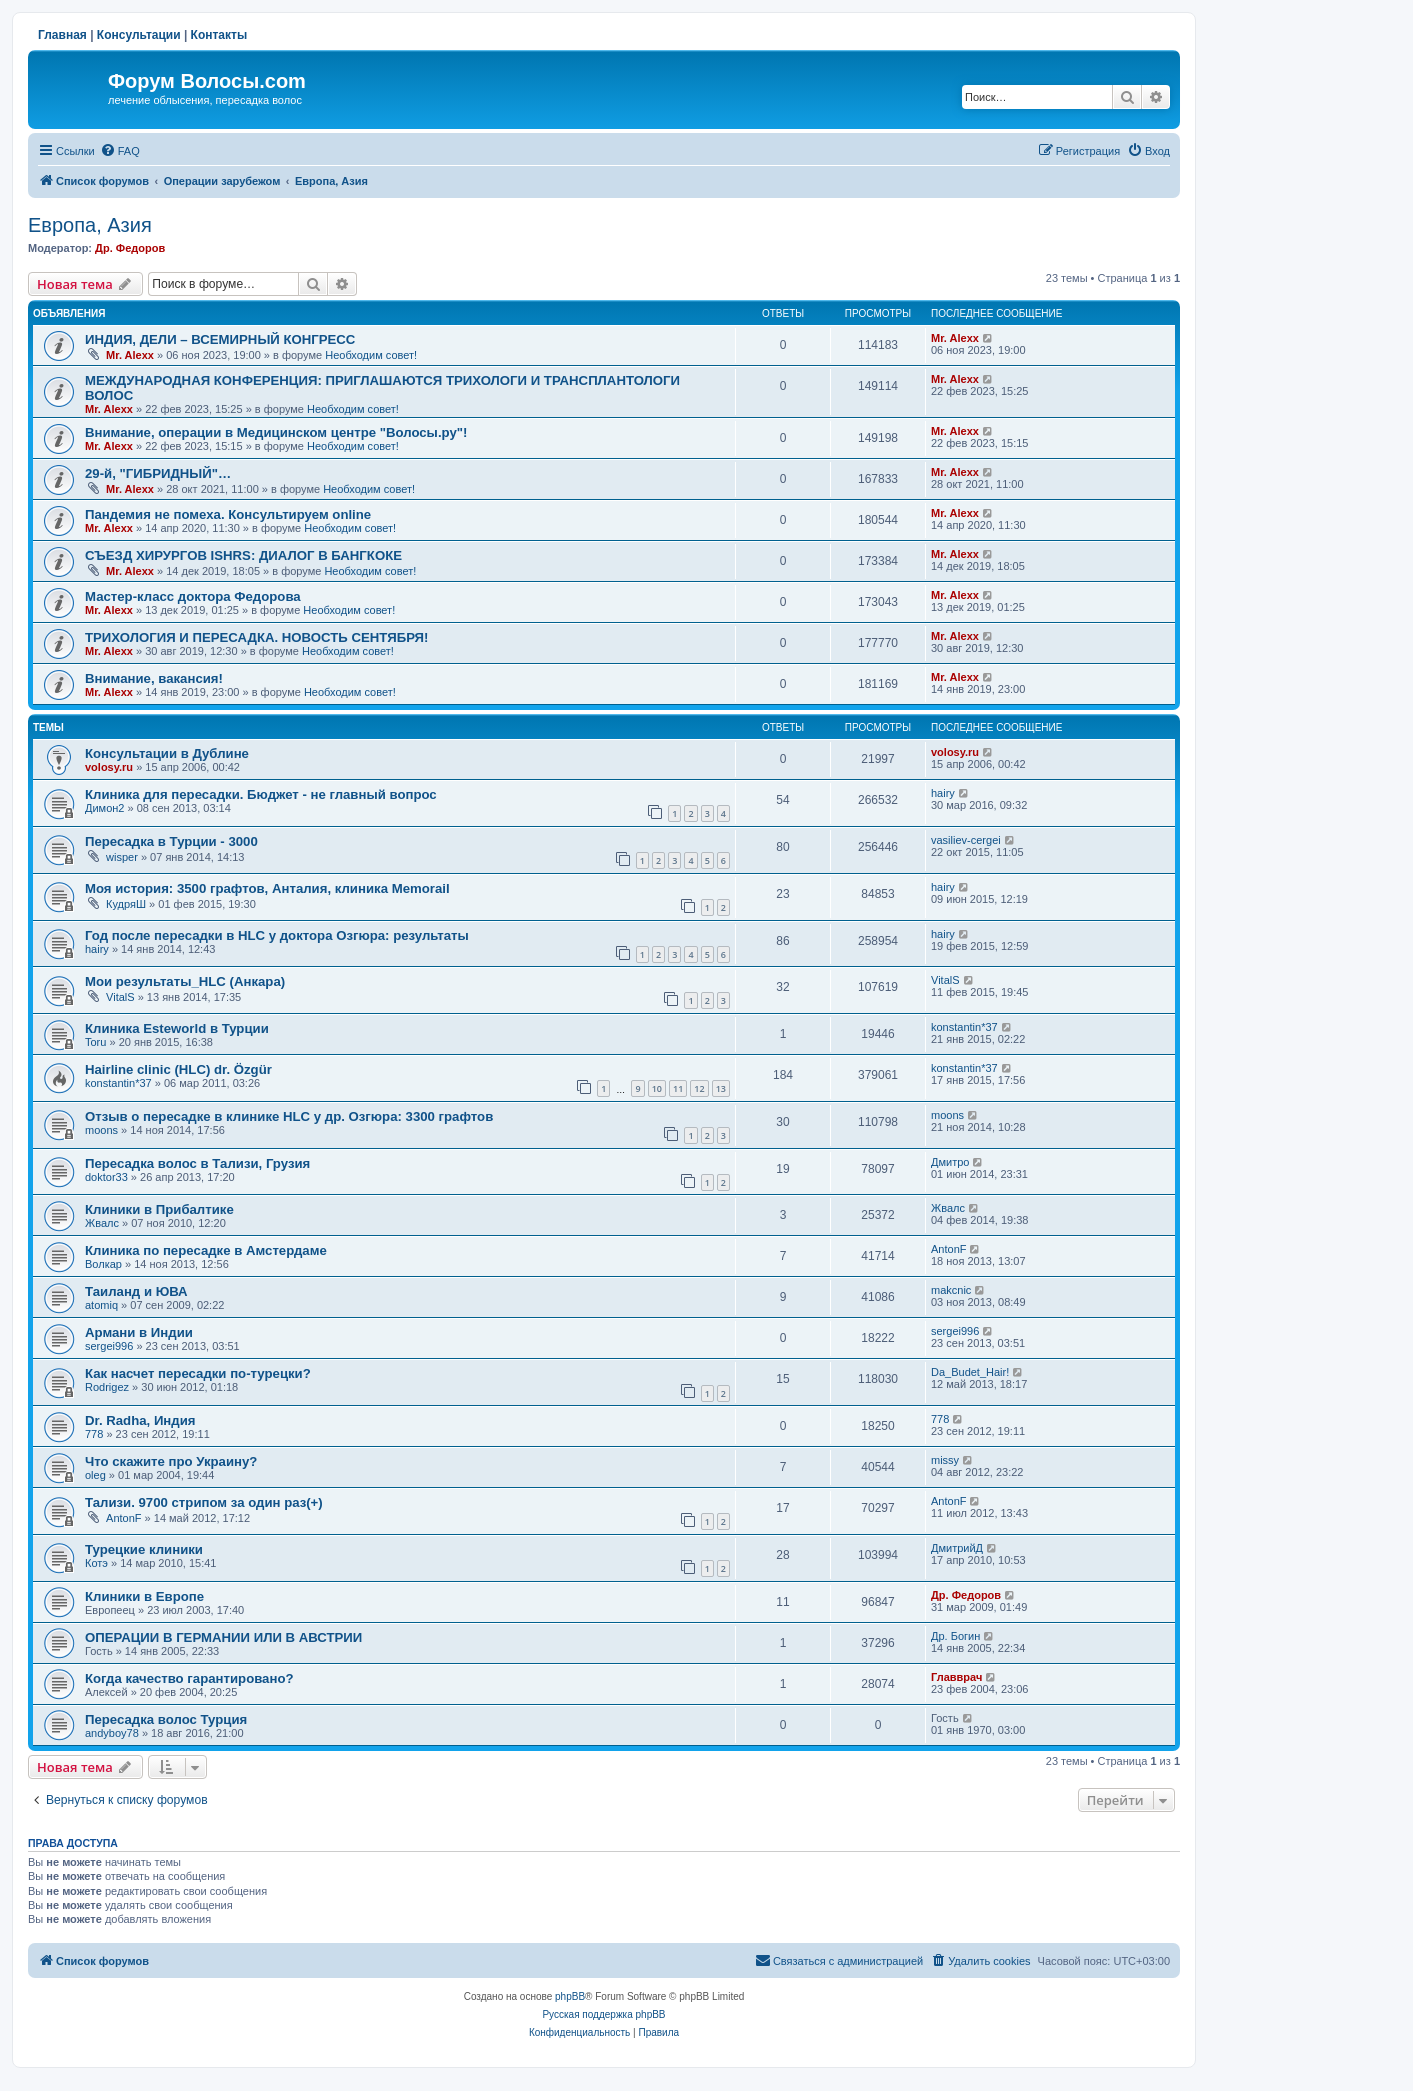  I want to click on Русская поддержка phpBB, so click(603, 2014).